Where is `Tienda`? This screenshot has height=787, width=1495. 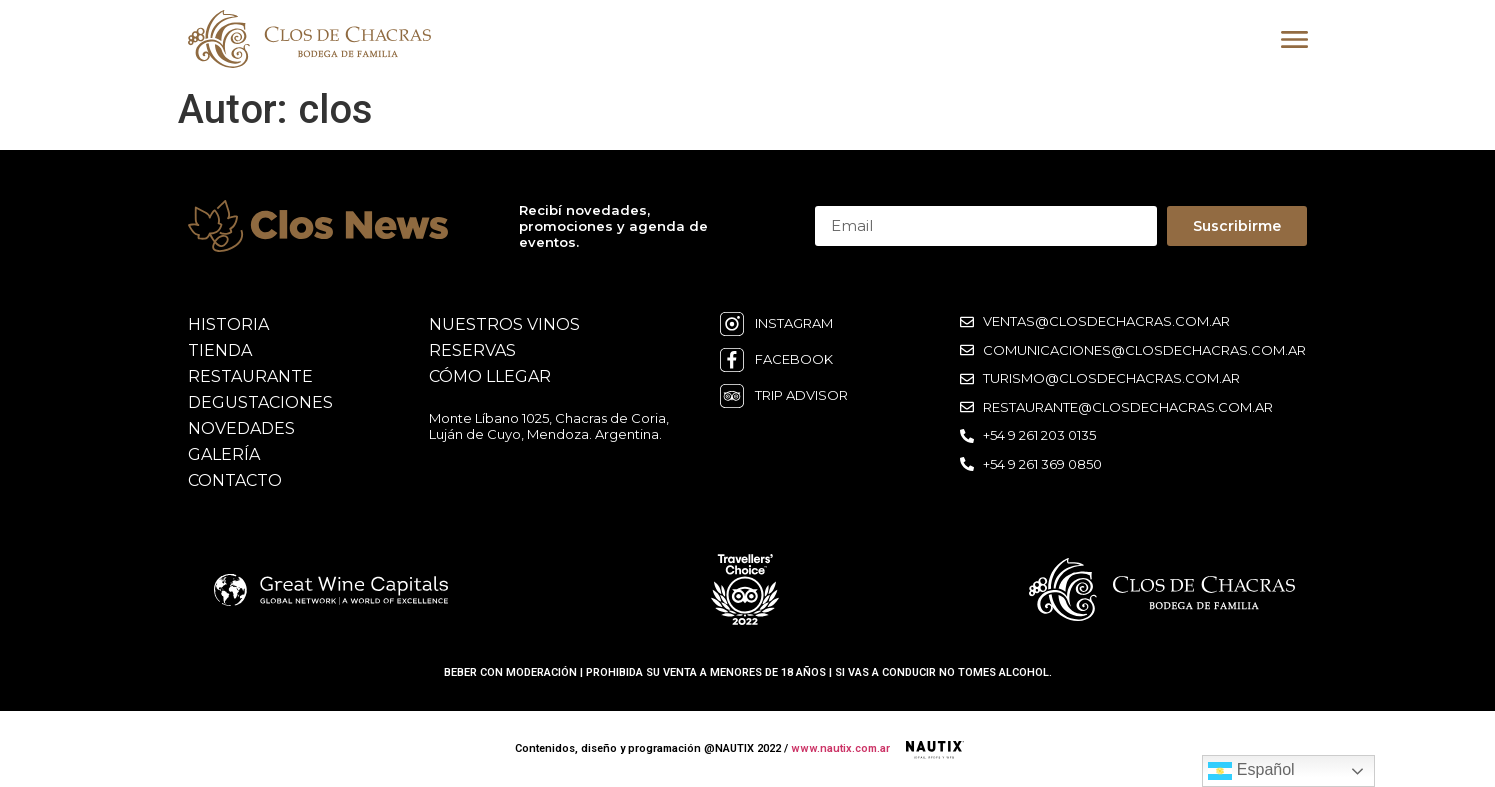 Tienda is located at coordinates (220, 350).